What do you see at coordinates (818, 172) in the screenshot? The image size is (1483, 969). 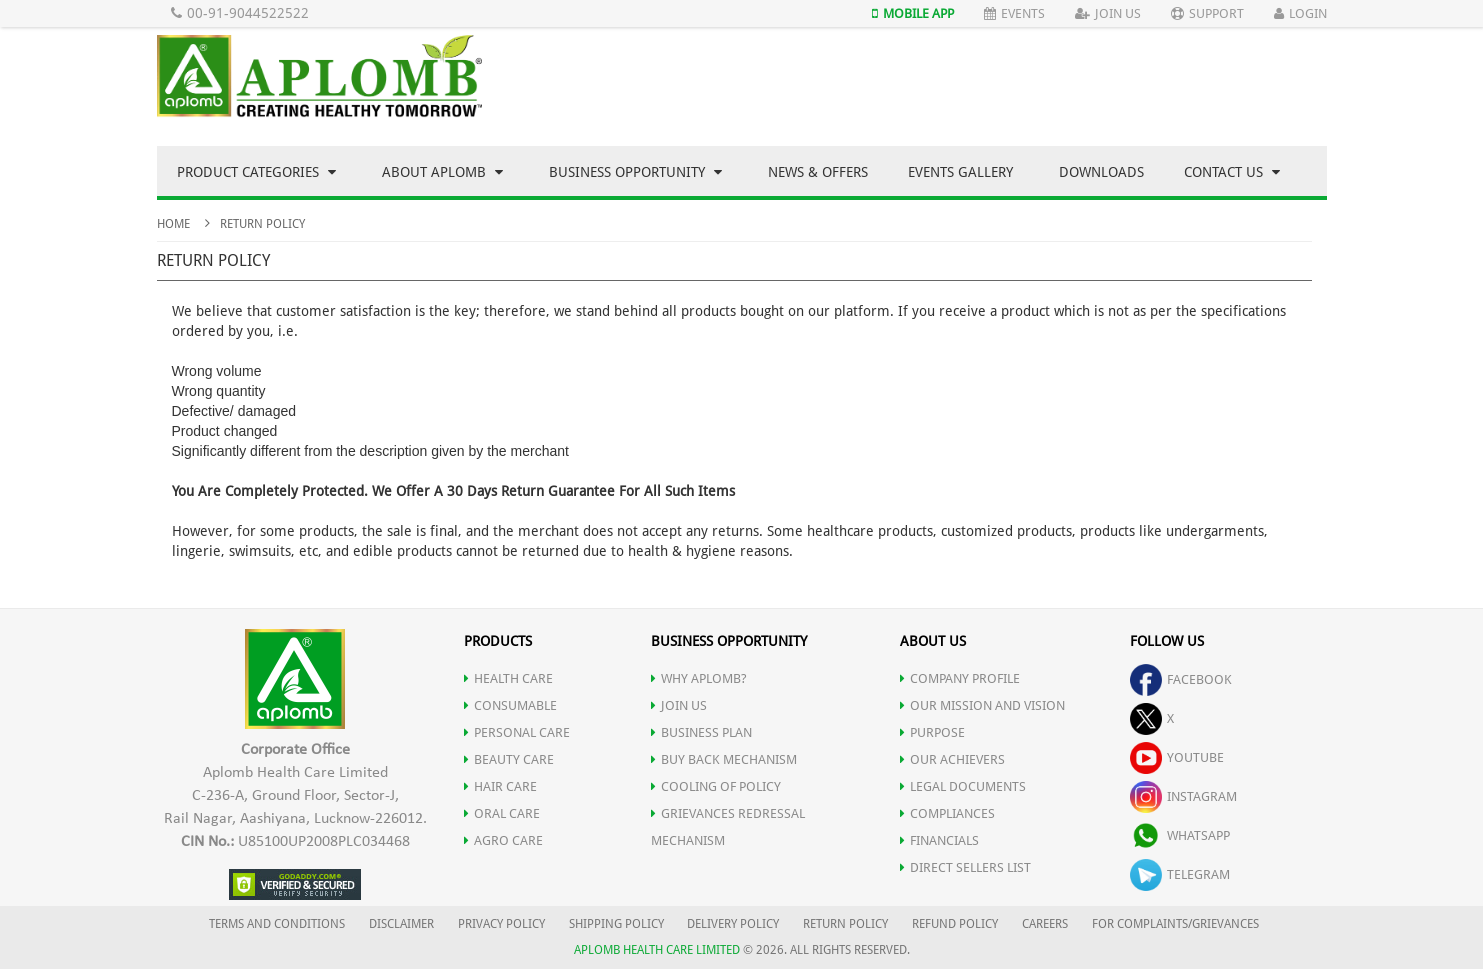 I see `News & Offers` at bounding box center [818, 172].